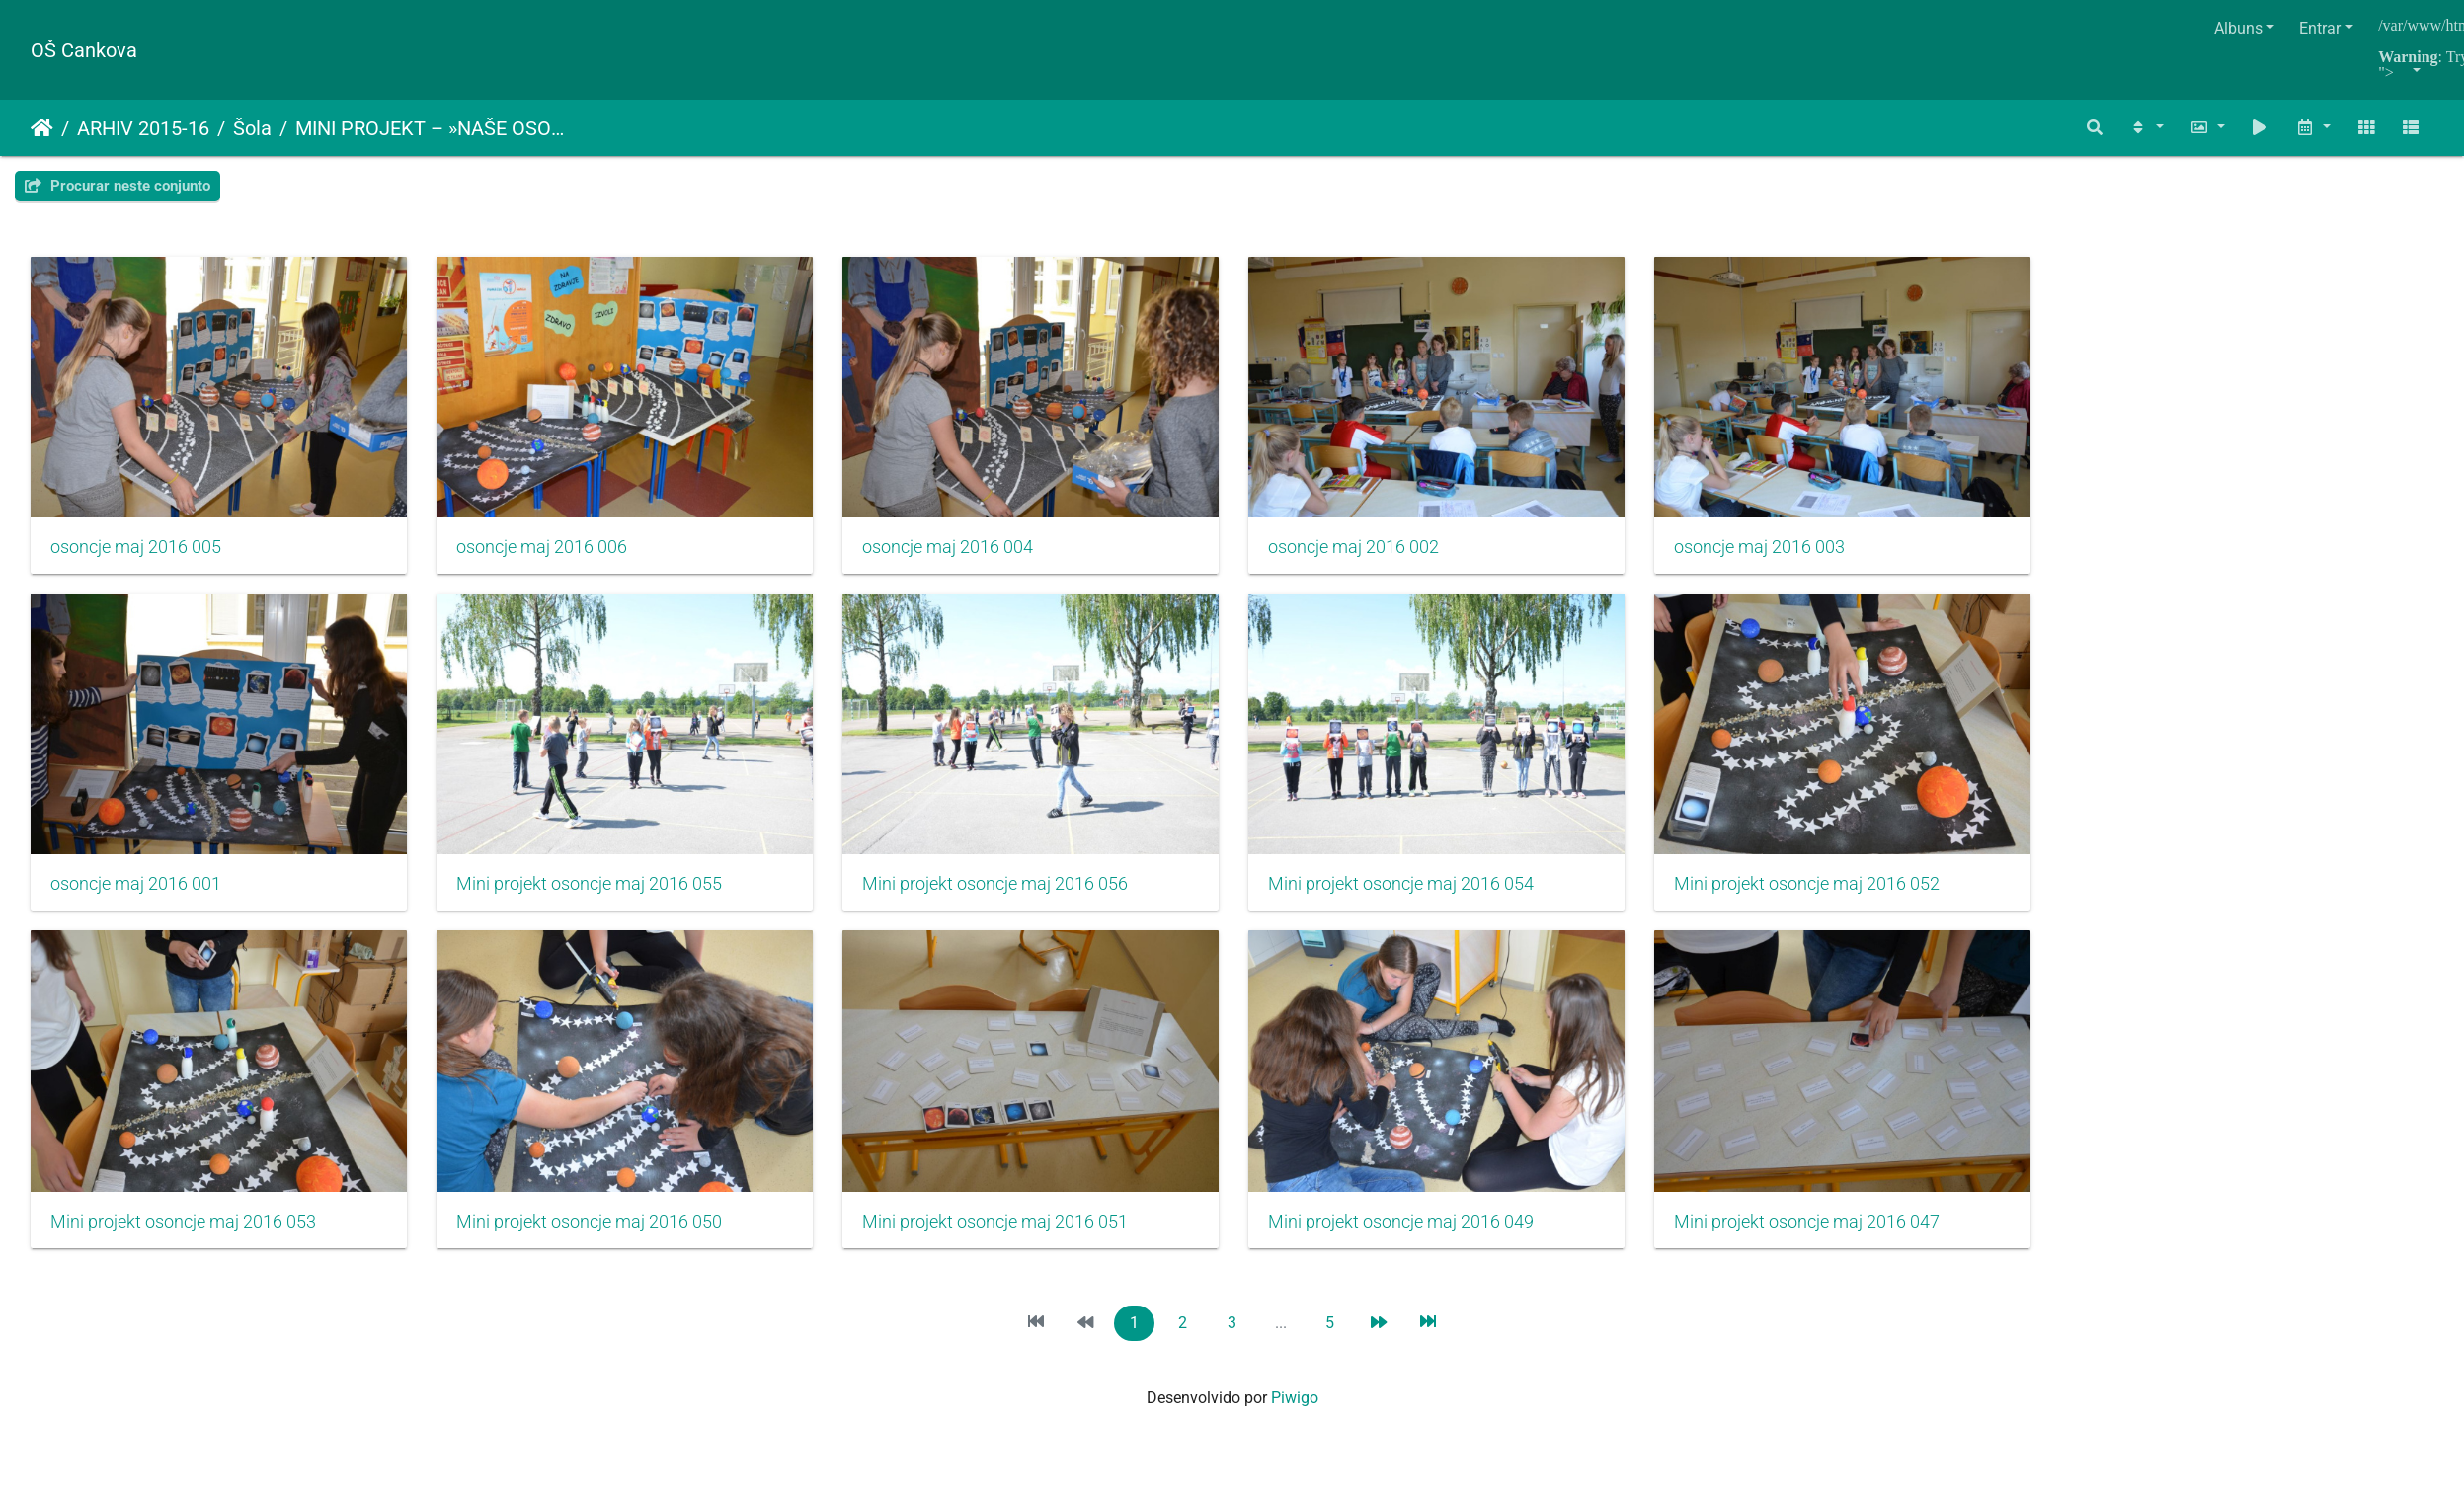  Describe the element at coordinates (1380, 553) in the screenshot. I see `osoncje maj 2016 002` at that location.